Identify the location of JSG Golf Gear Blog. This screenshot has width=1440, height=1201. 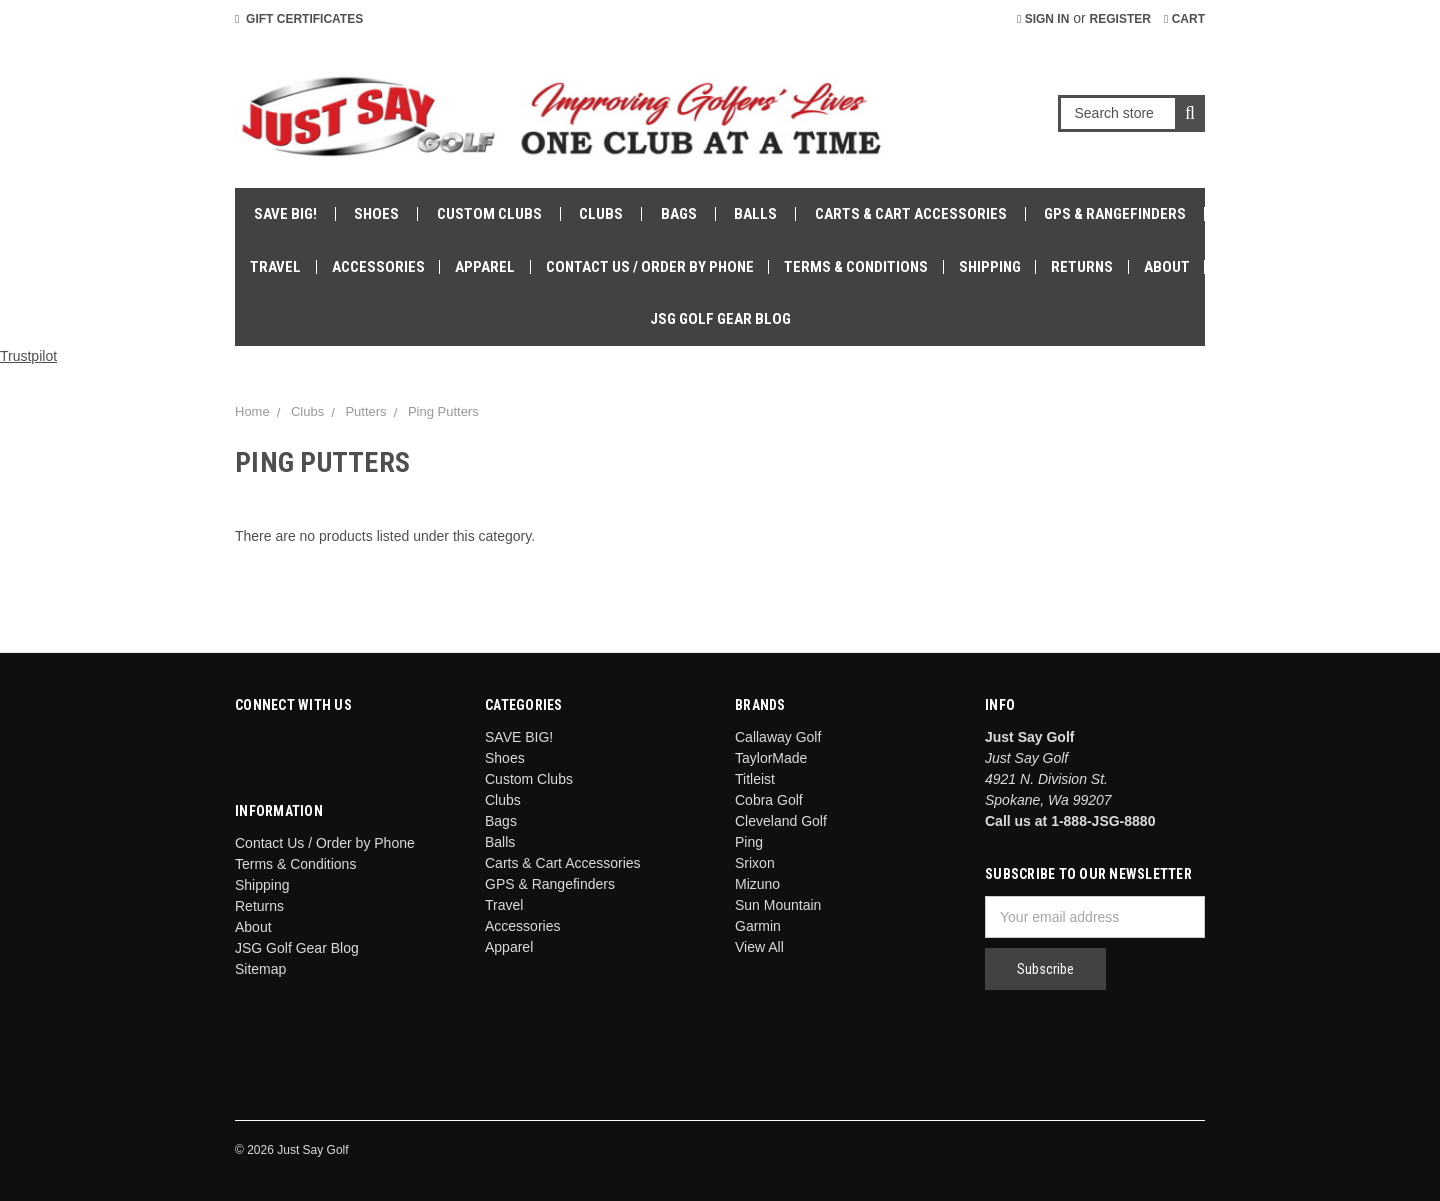
(720, 319).